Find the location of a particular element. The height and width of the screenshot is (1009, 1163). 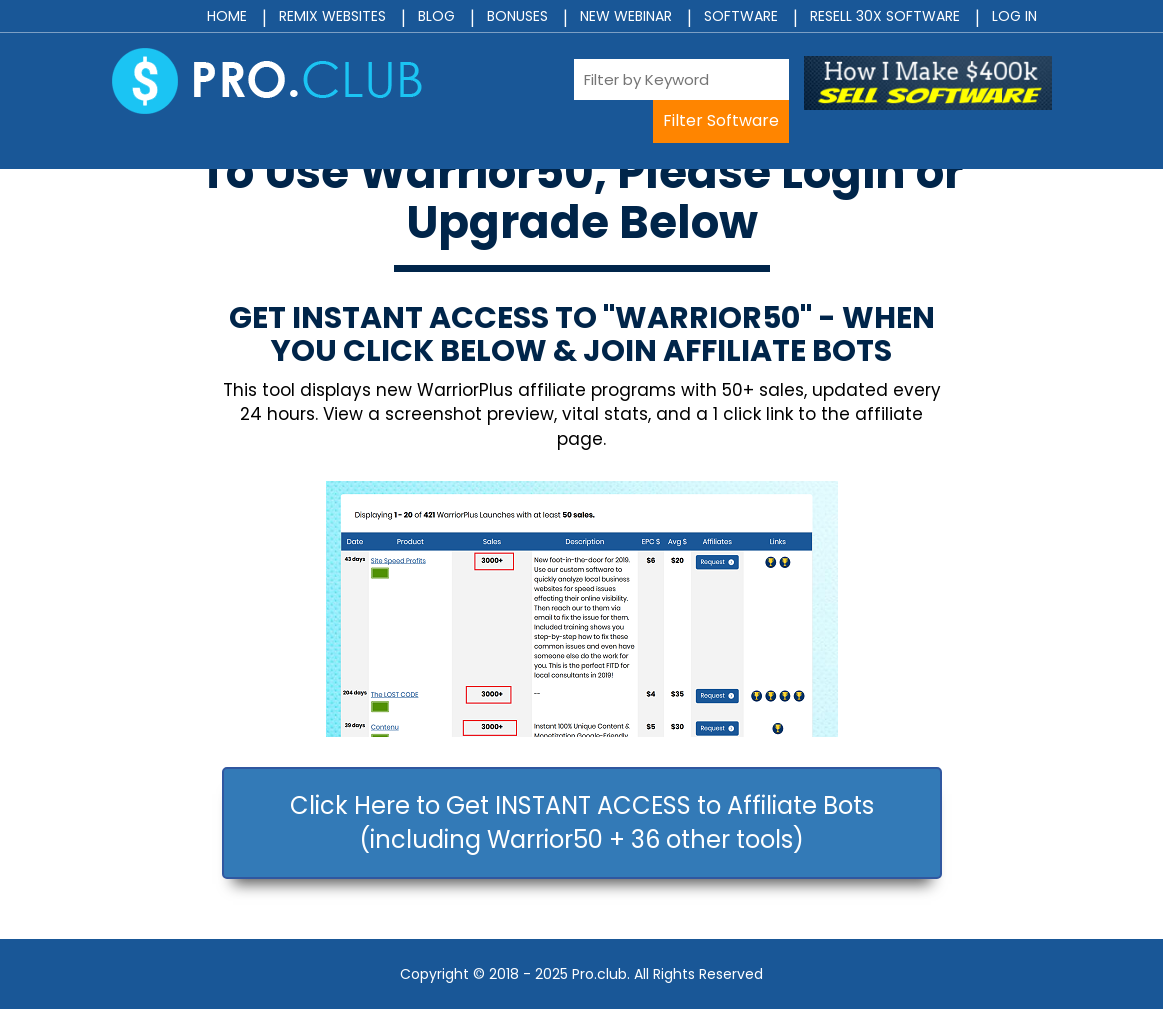

Bonuses is located at coordinates (517, 16).